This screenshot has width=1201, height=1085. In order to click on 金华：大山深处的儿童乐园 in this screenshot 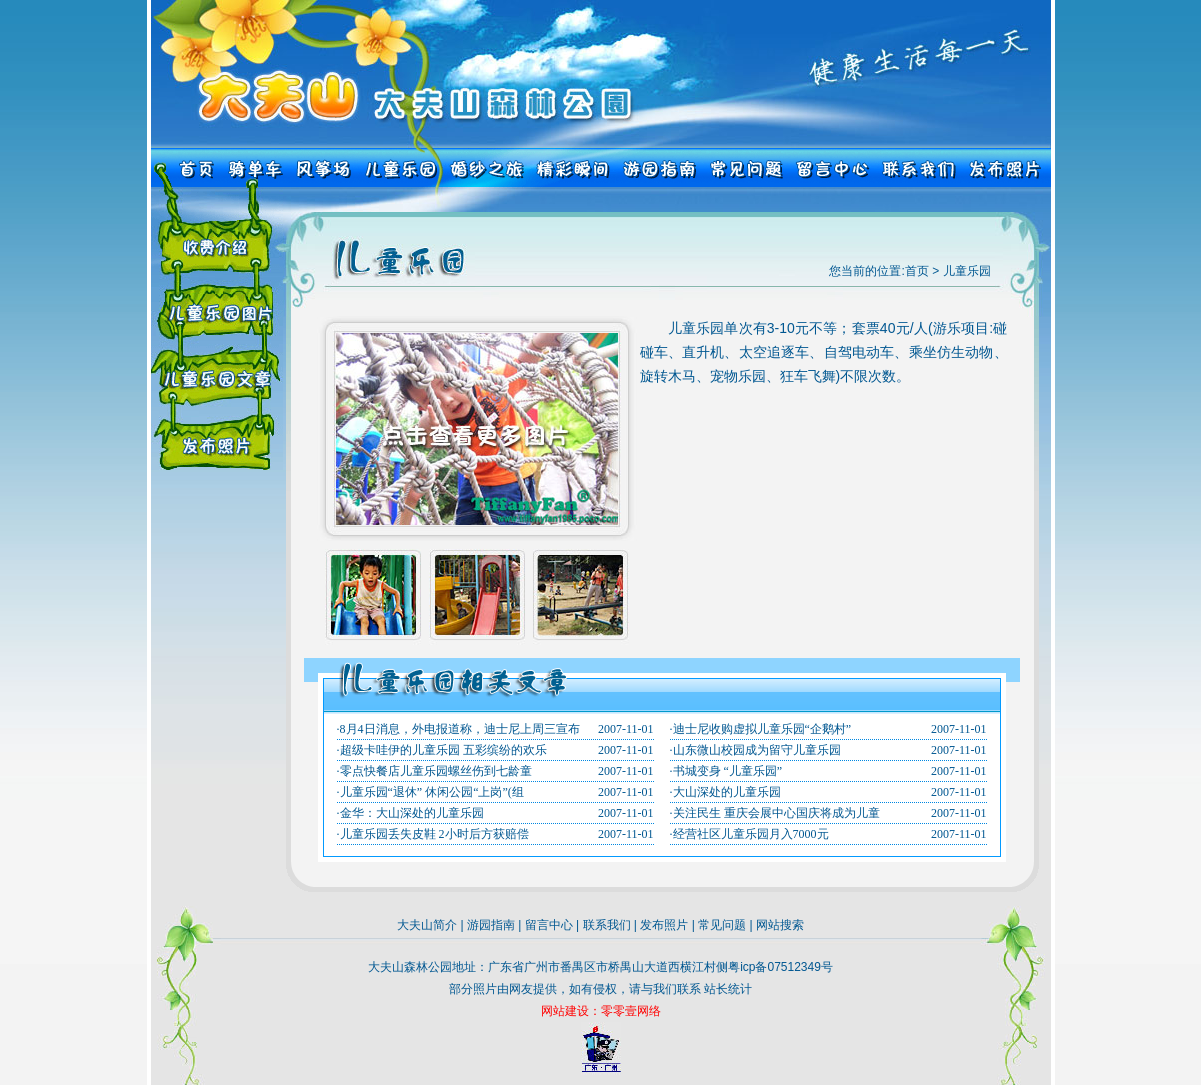, I will do `click(412, 813)`.